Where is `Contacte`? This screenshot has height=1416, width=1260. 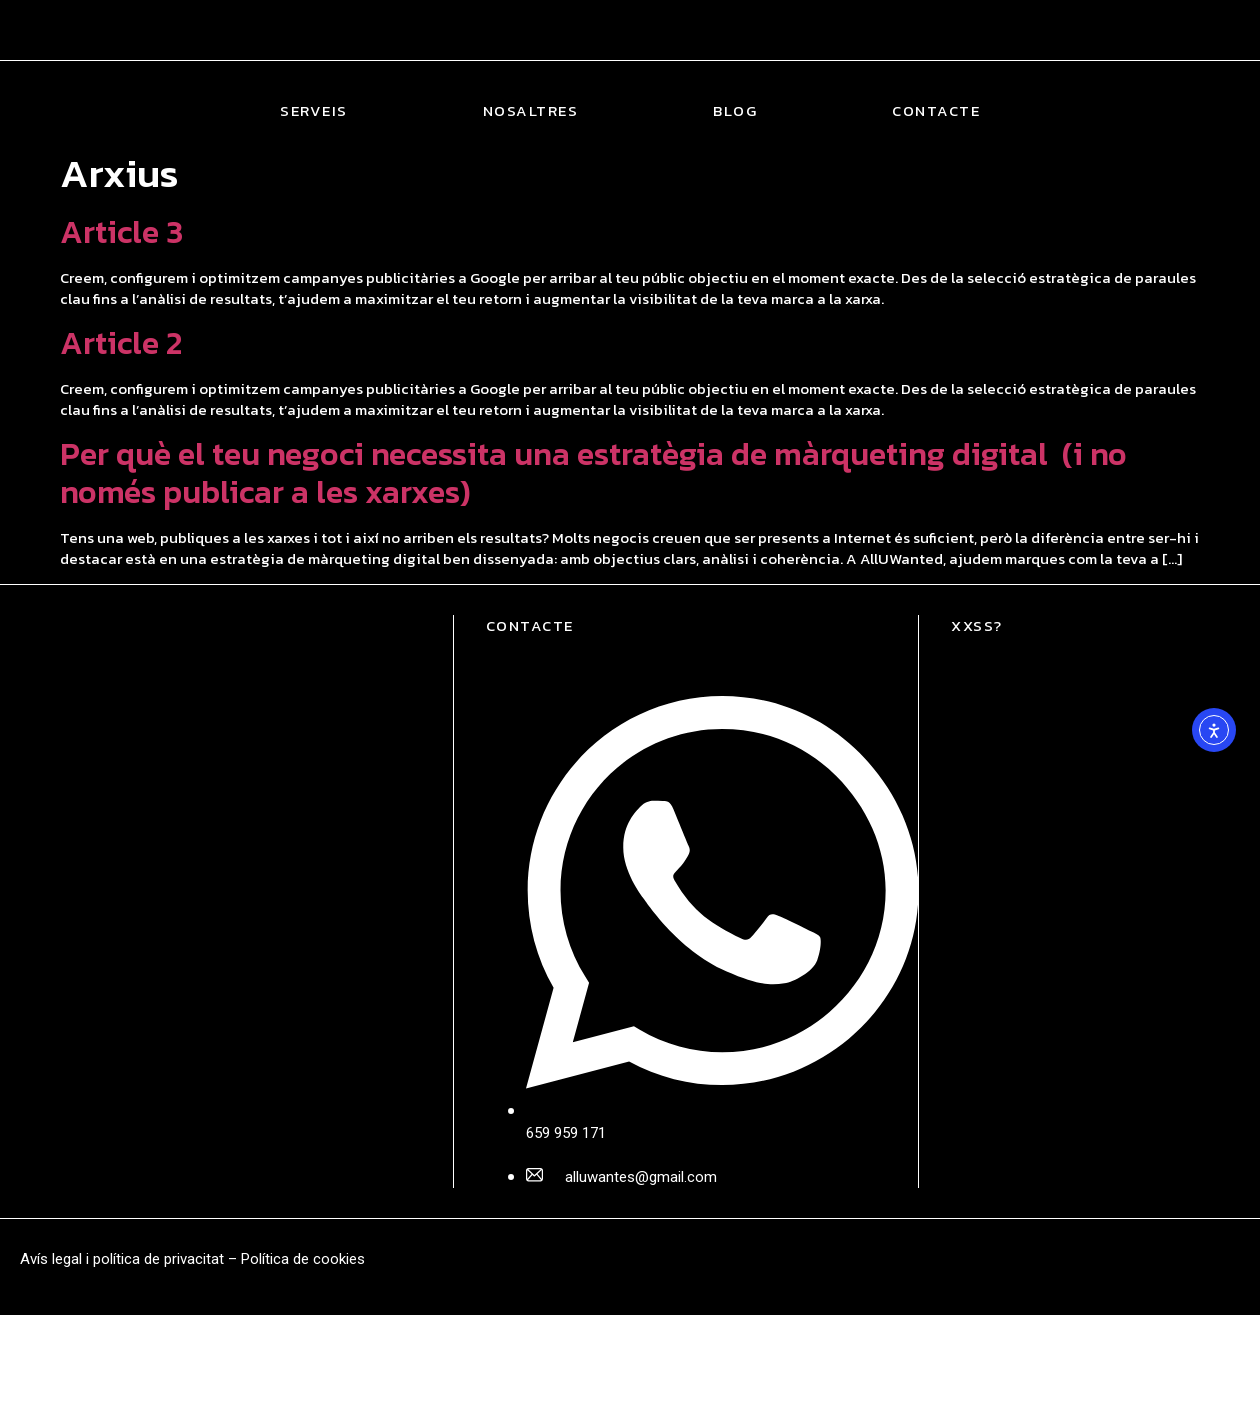
Contacte is located at coordinates (936, 111).